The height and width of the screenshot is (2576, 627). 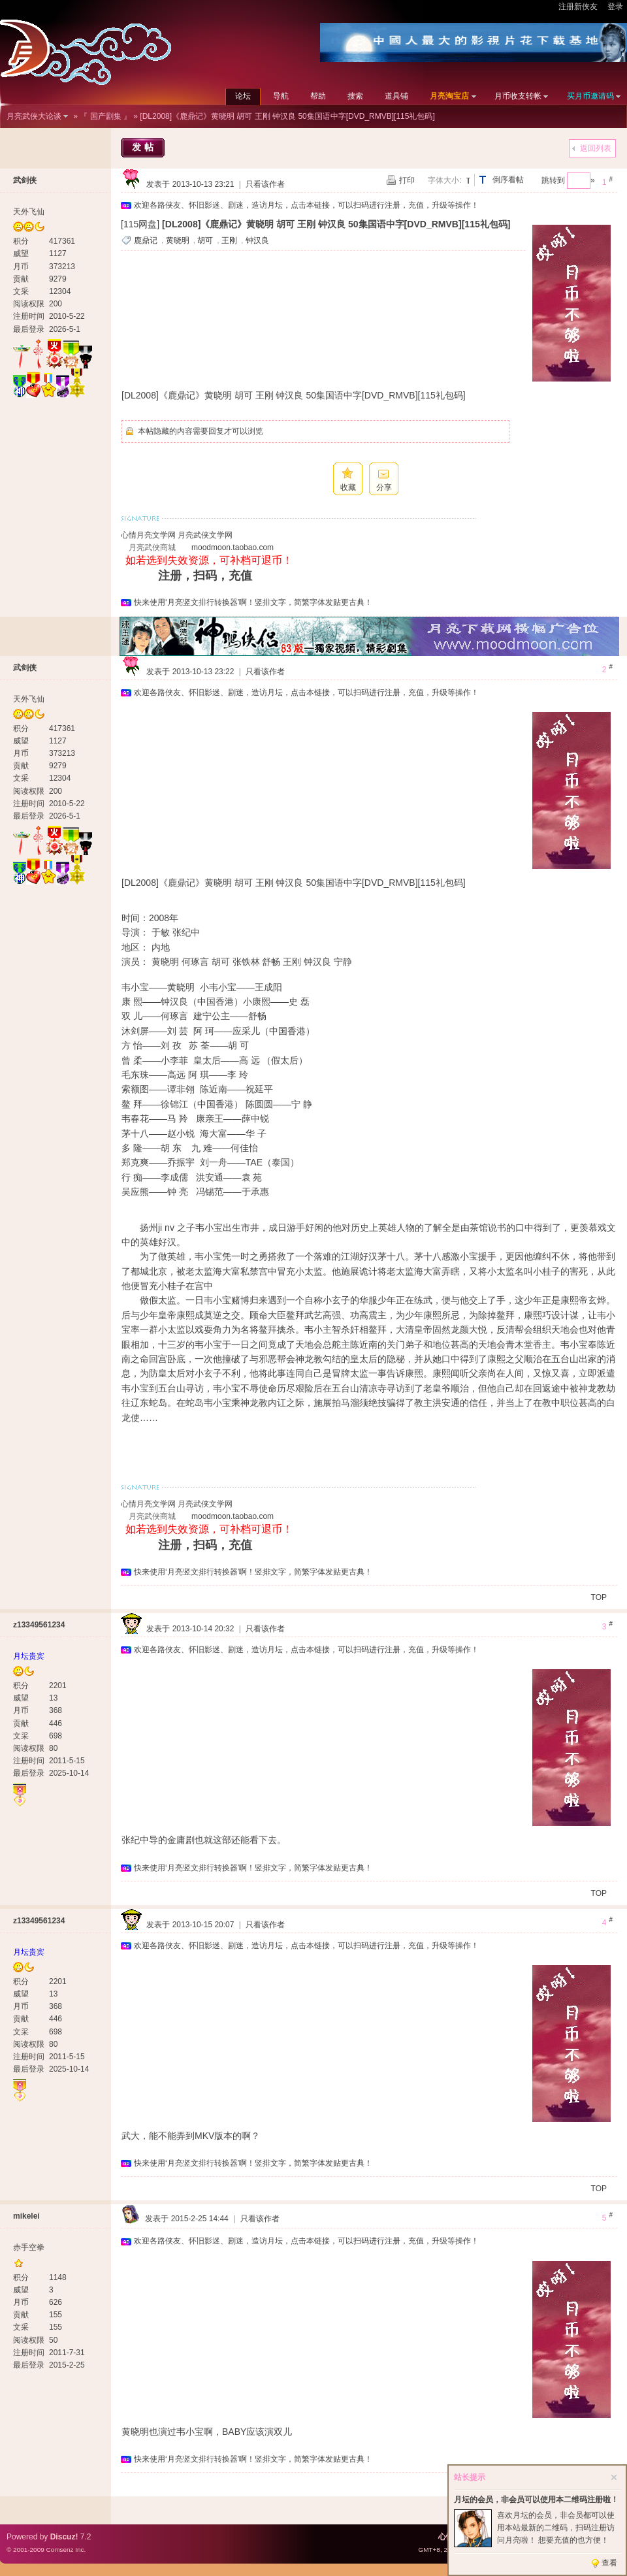 I want to click on 胡可, so click(x=205, y=240).